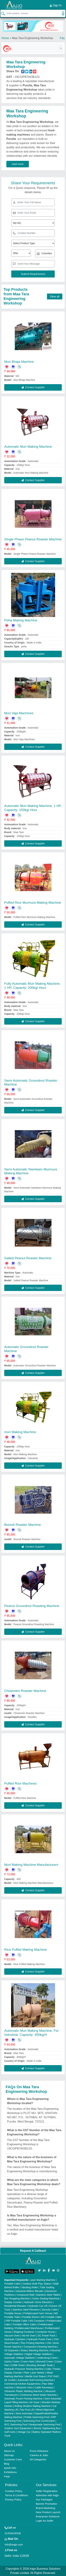 The height and width of the screenshot is (2576, 66). What do you see at coordinates (32, 985) in the screenshot?
I see `Fully Automatic Muri Making Machine, 1 HP, Capacity: 200kg/ Hour` at bounding box center [32, 985].